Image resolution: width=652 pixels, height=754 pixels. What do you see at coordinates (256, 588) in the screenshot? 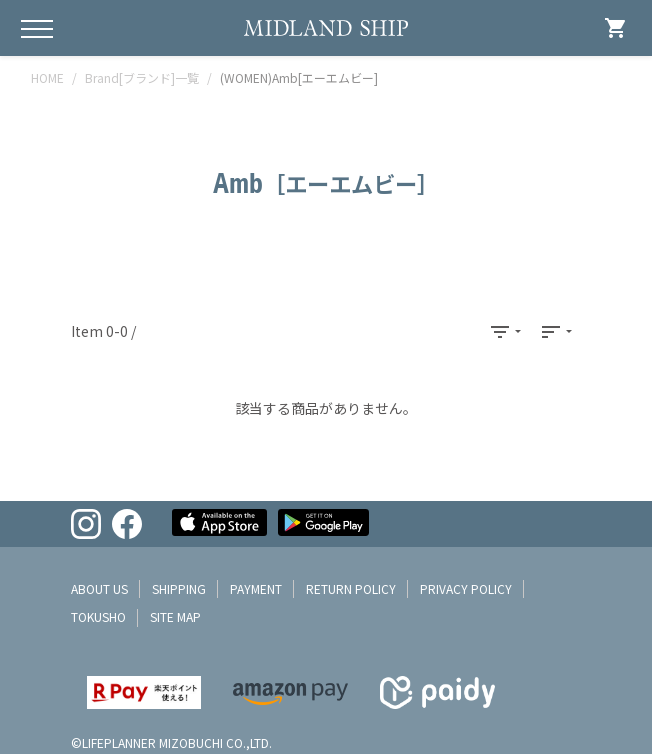
I see `payment` at bounding box center [256, 588].